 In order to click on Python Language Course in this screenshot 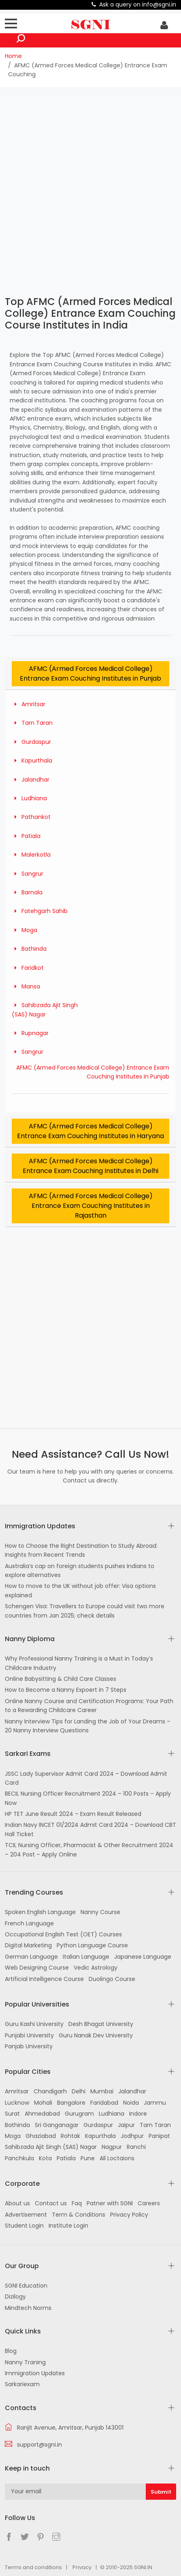, I will do `click(92, 1945)`.